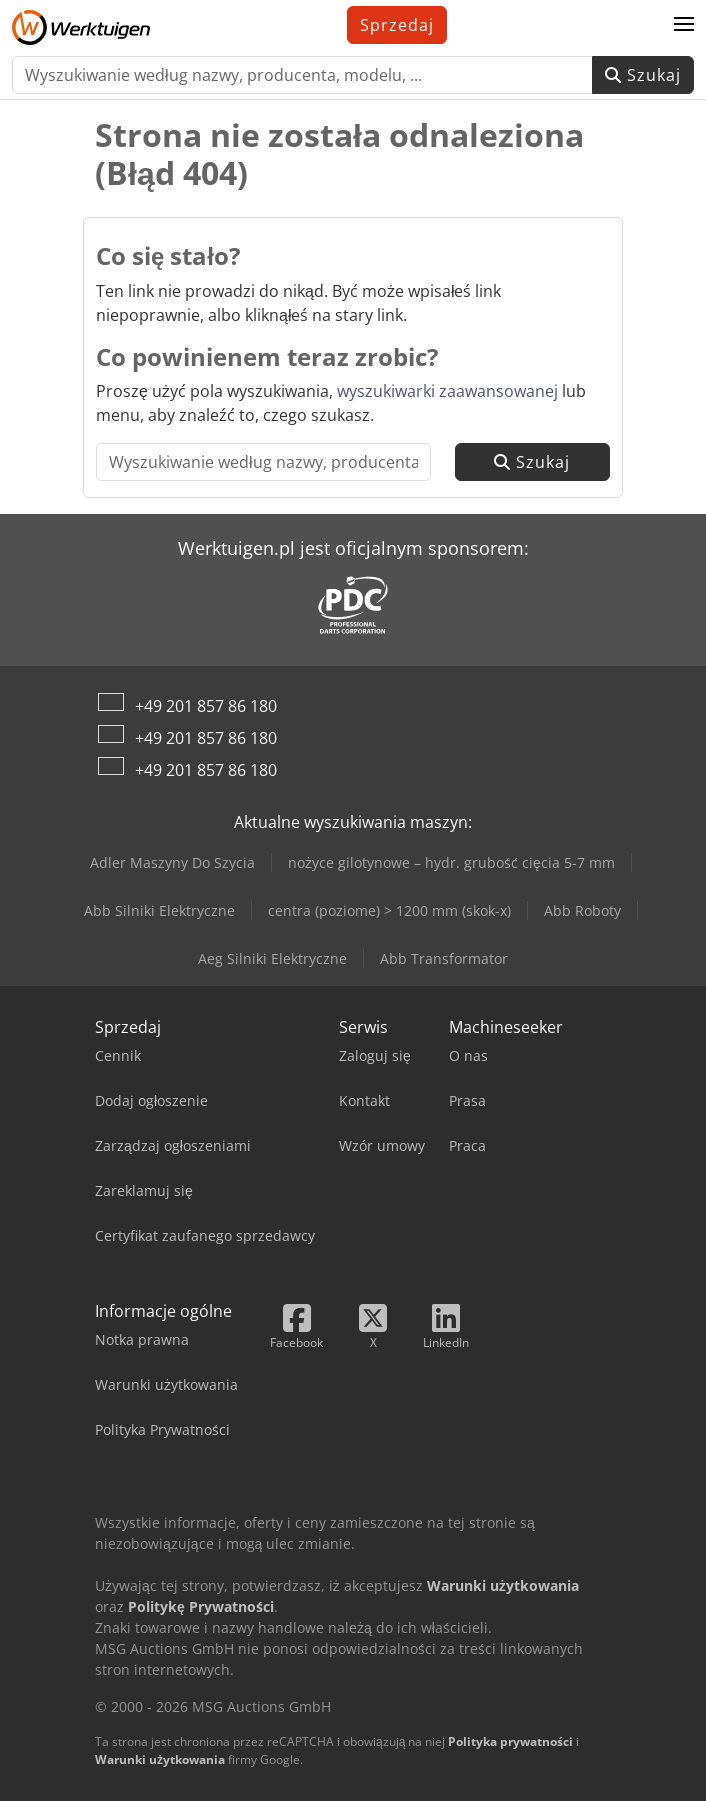  I want to click on wyszukiwarki zaawansowanej, so click(447, 391).